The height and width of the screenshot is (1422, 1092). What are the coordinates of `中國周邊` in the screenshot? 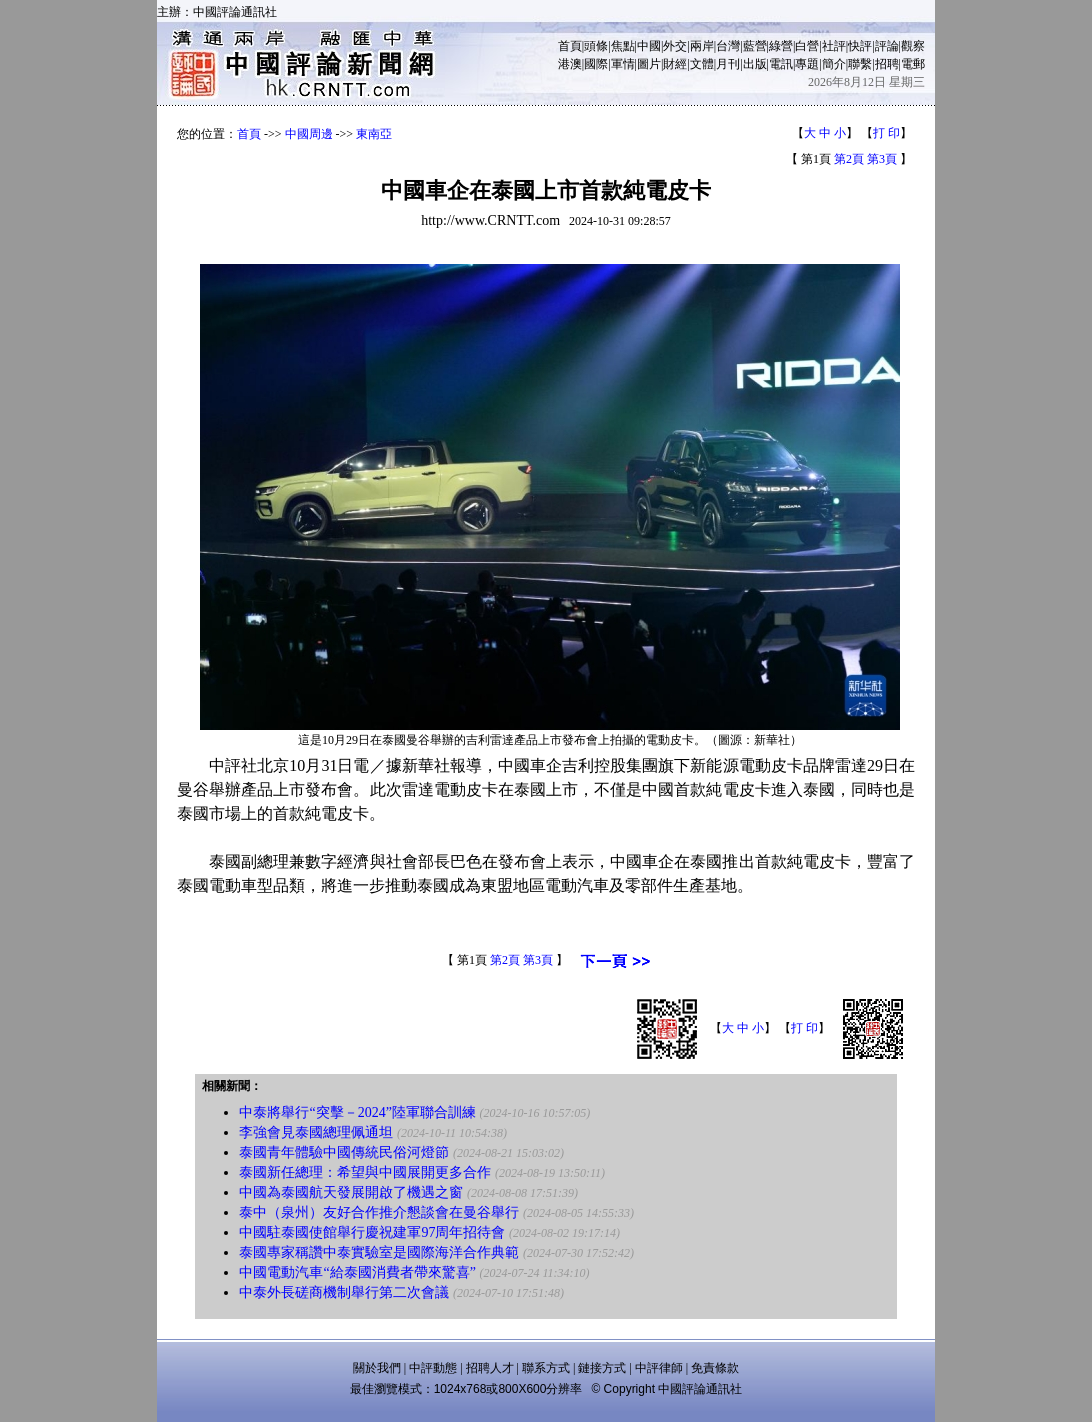 It's located at (309, 134).